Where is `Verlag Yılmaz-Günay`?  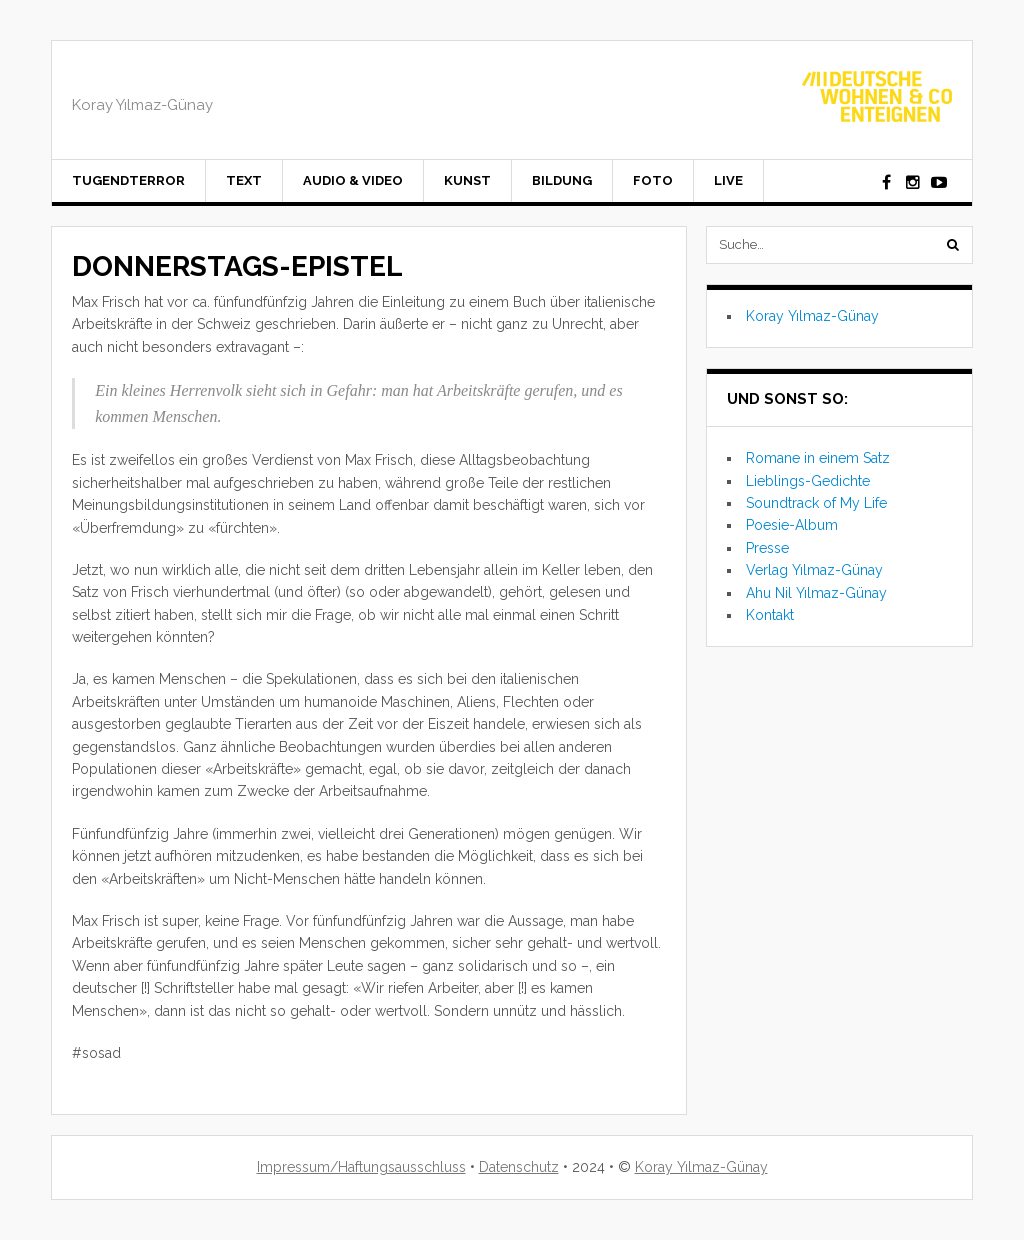 Verlag Yılmaz-Günay is located at coordinates (814, 570).